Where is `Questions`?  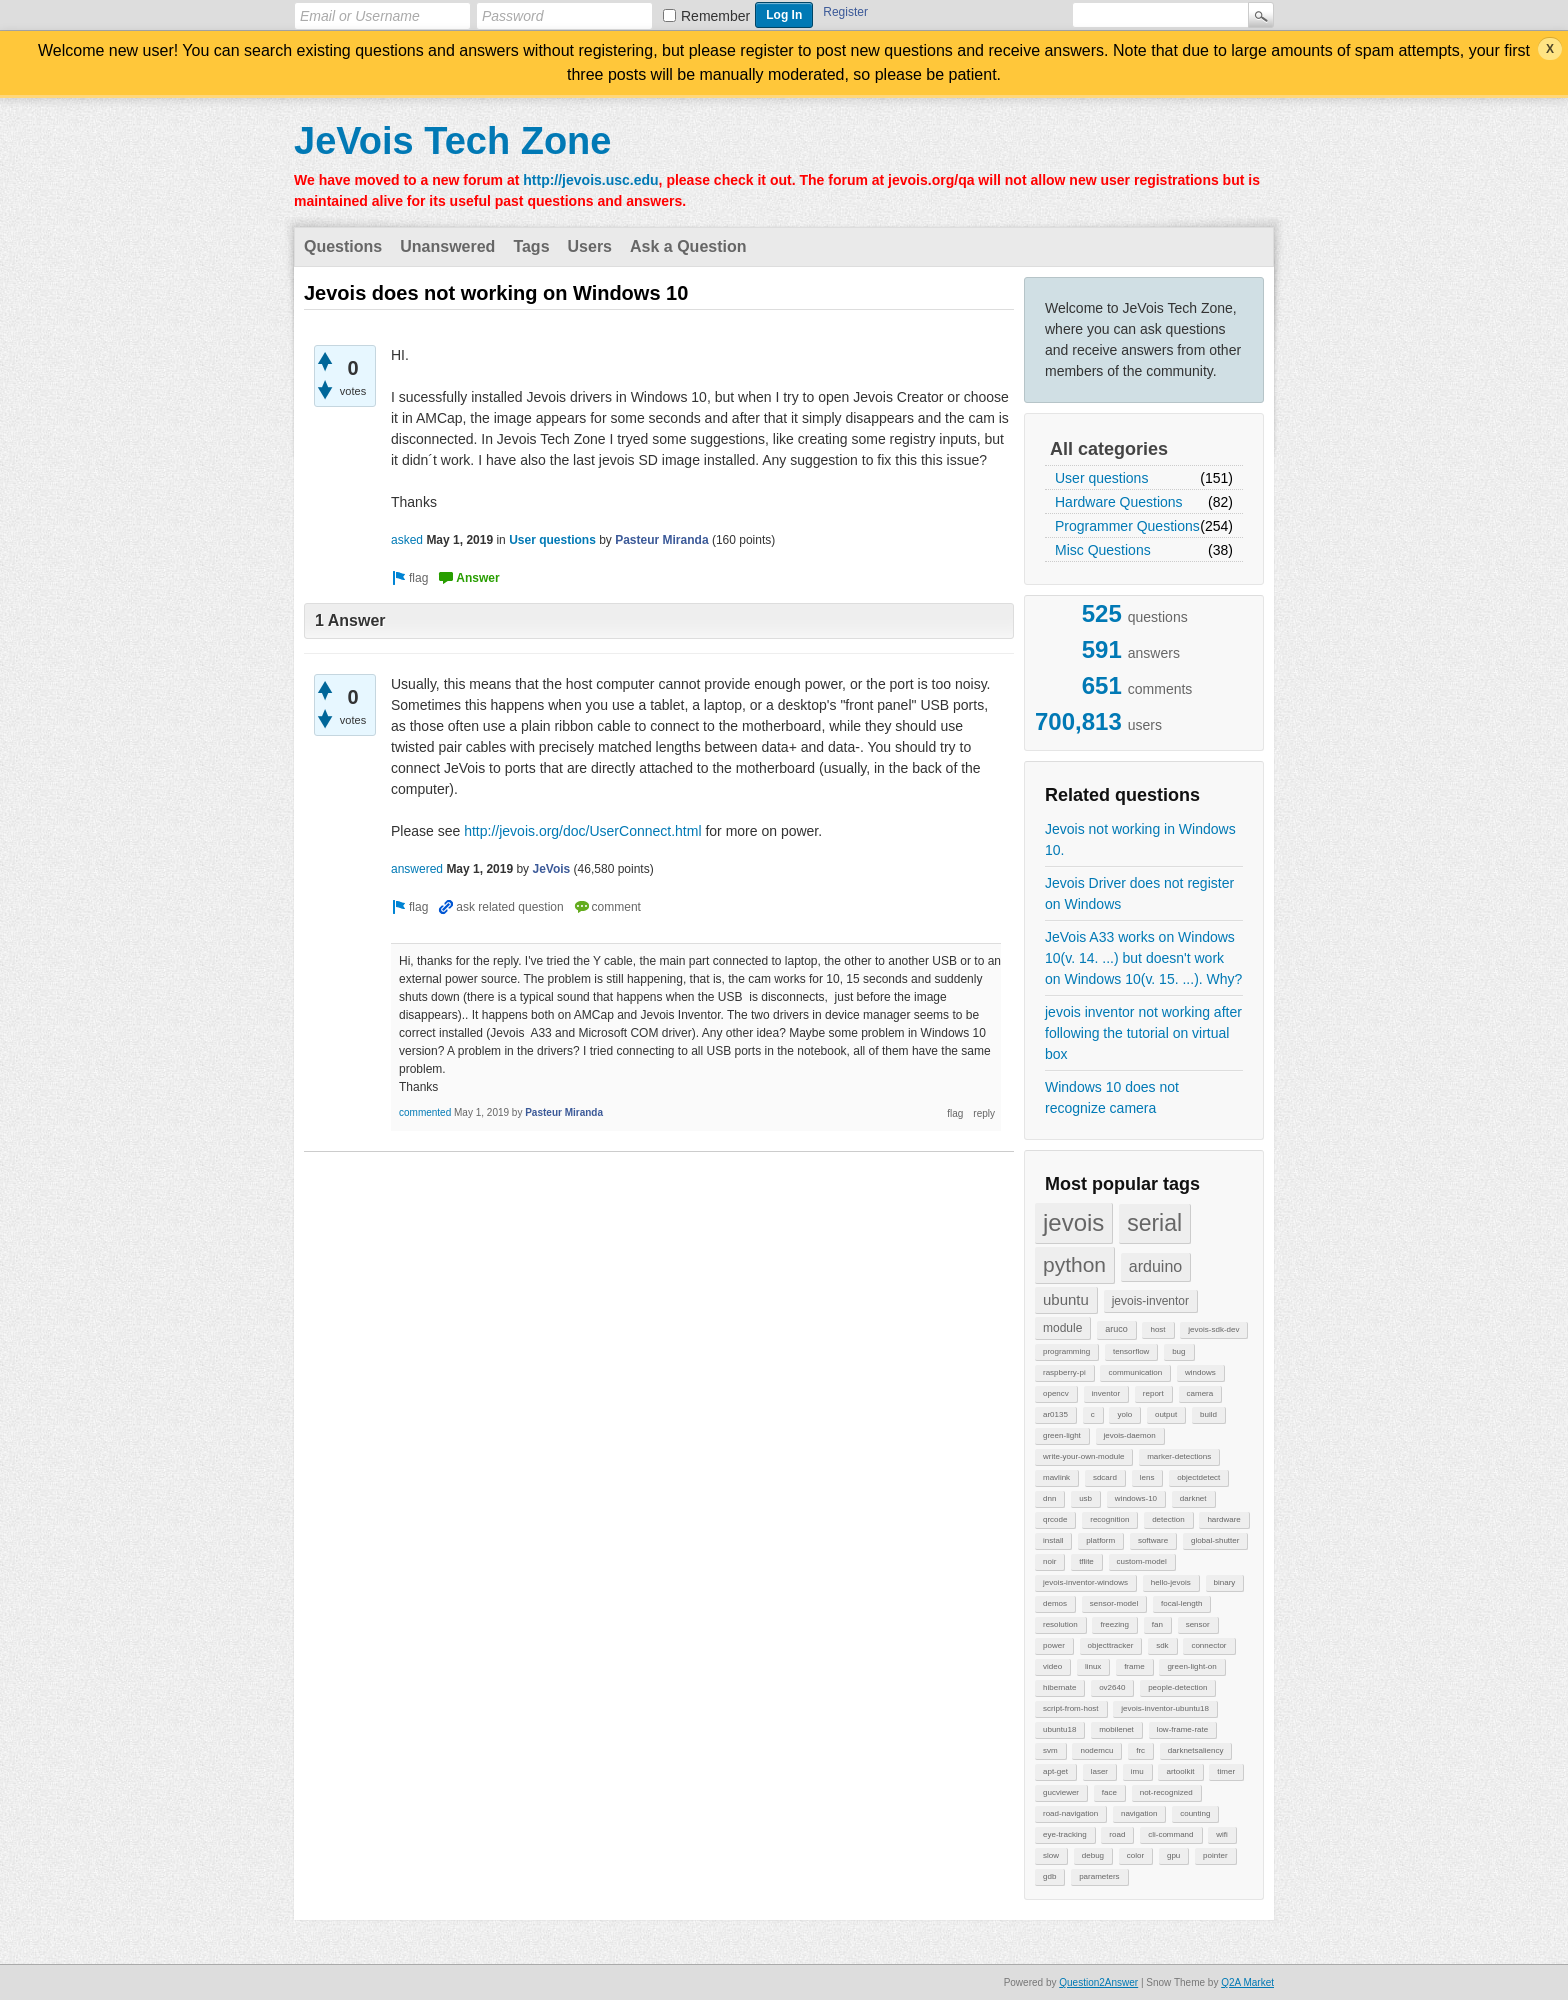 Questions is located at coordinates (343, 246).